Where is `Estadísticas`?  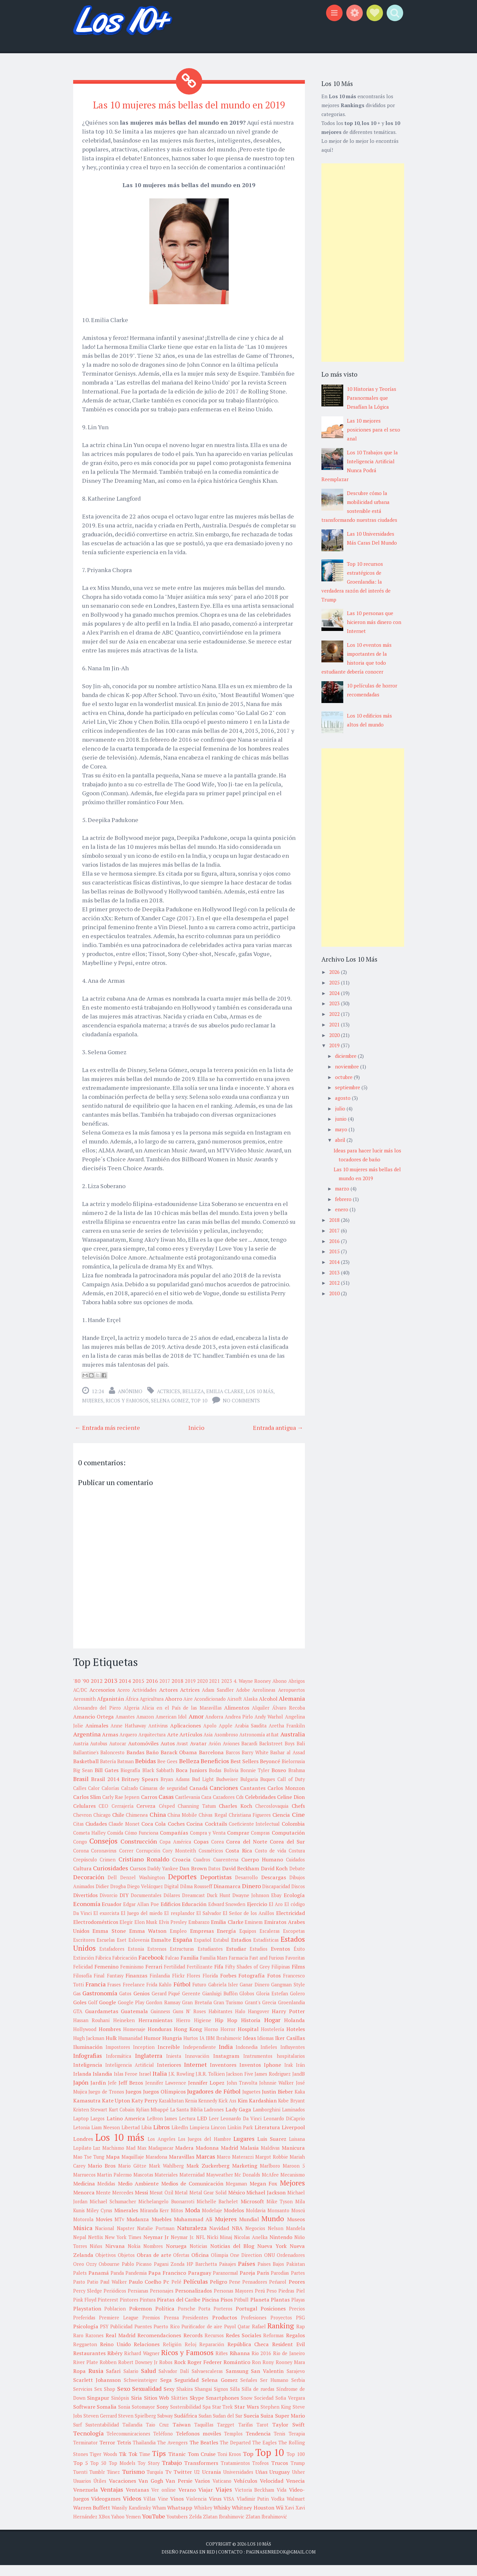
Estadísticas is located at coordinates (266, 1951).